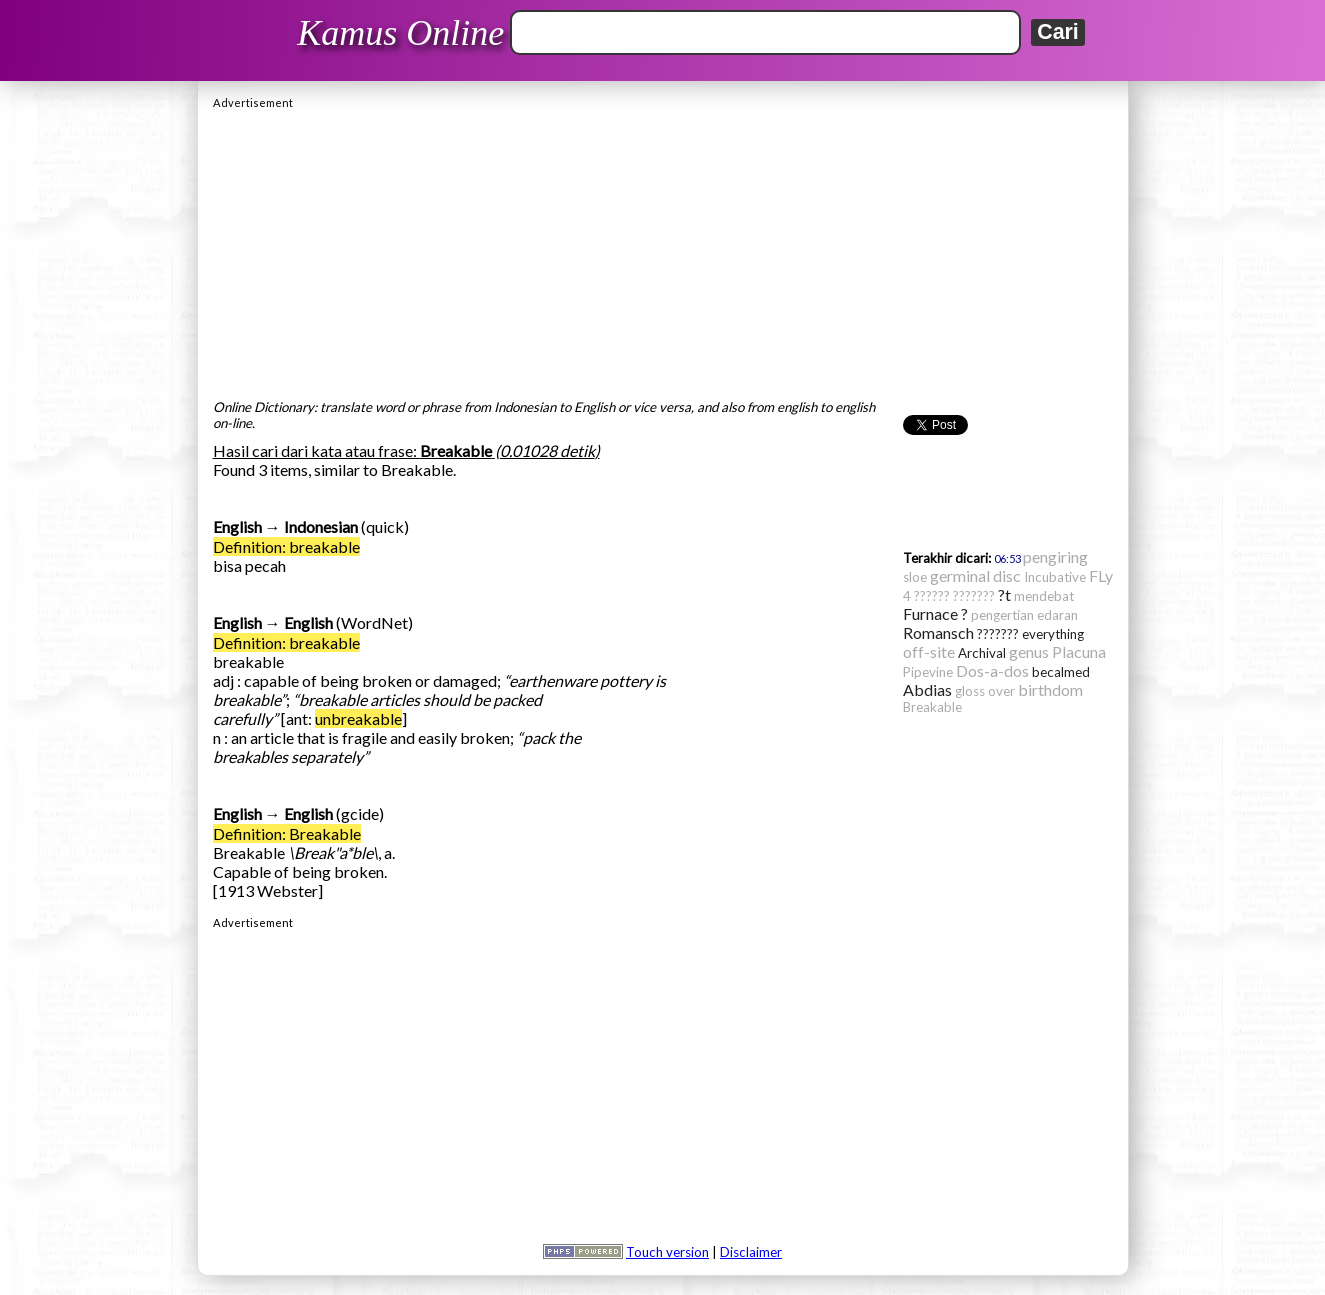  What do you see at coordinates (667, 1252) in the screenshot?
I see `Touch version` at bounding box center [667, 1252].